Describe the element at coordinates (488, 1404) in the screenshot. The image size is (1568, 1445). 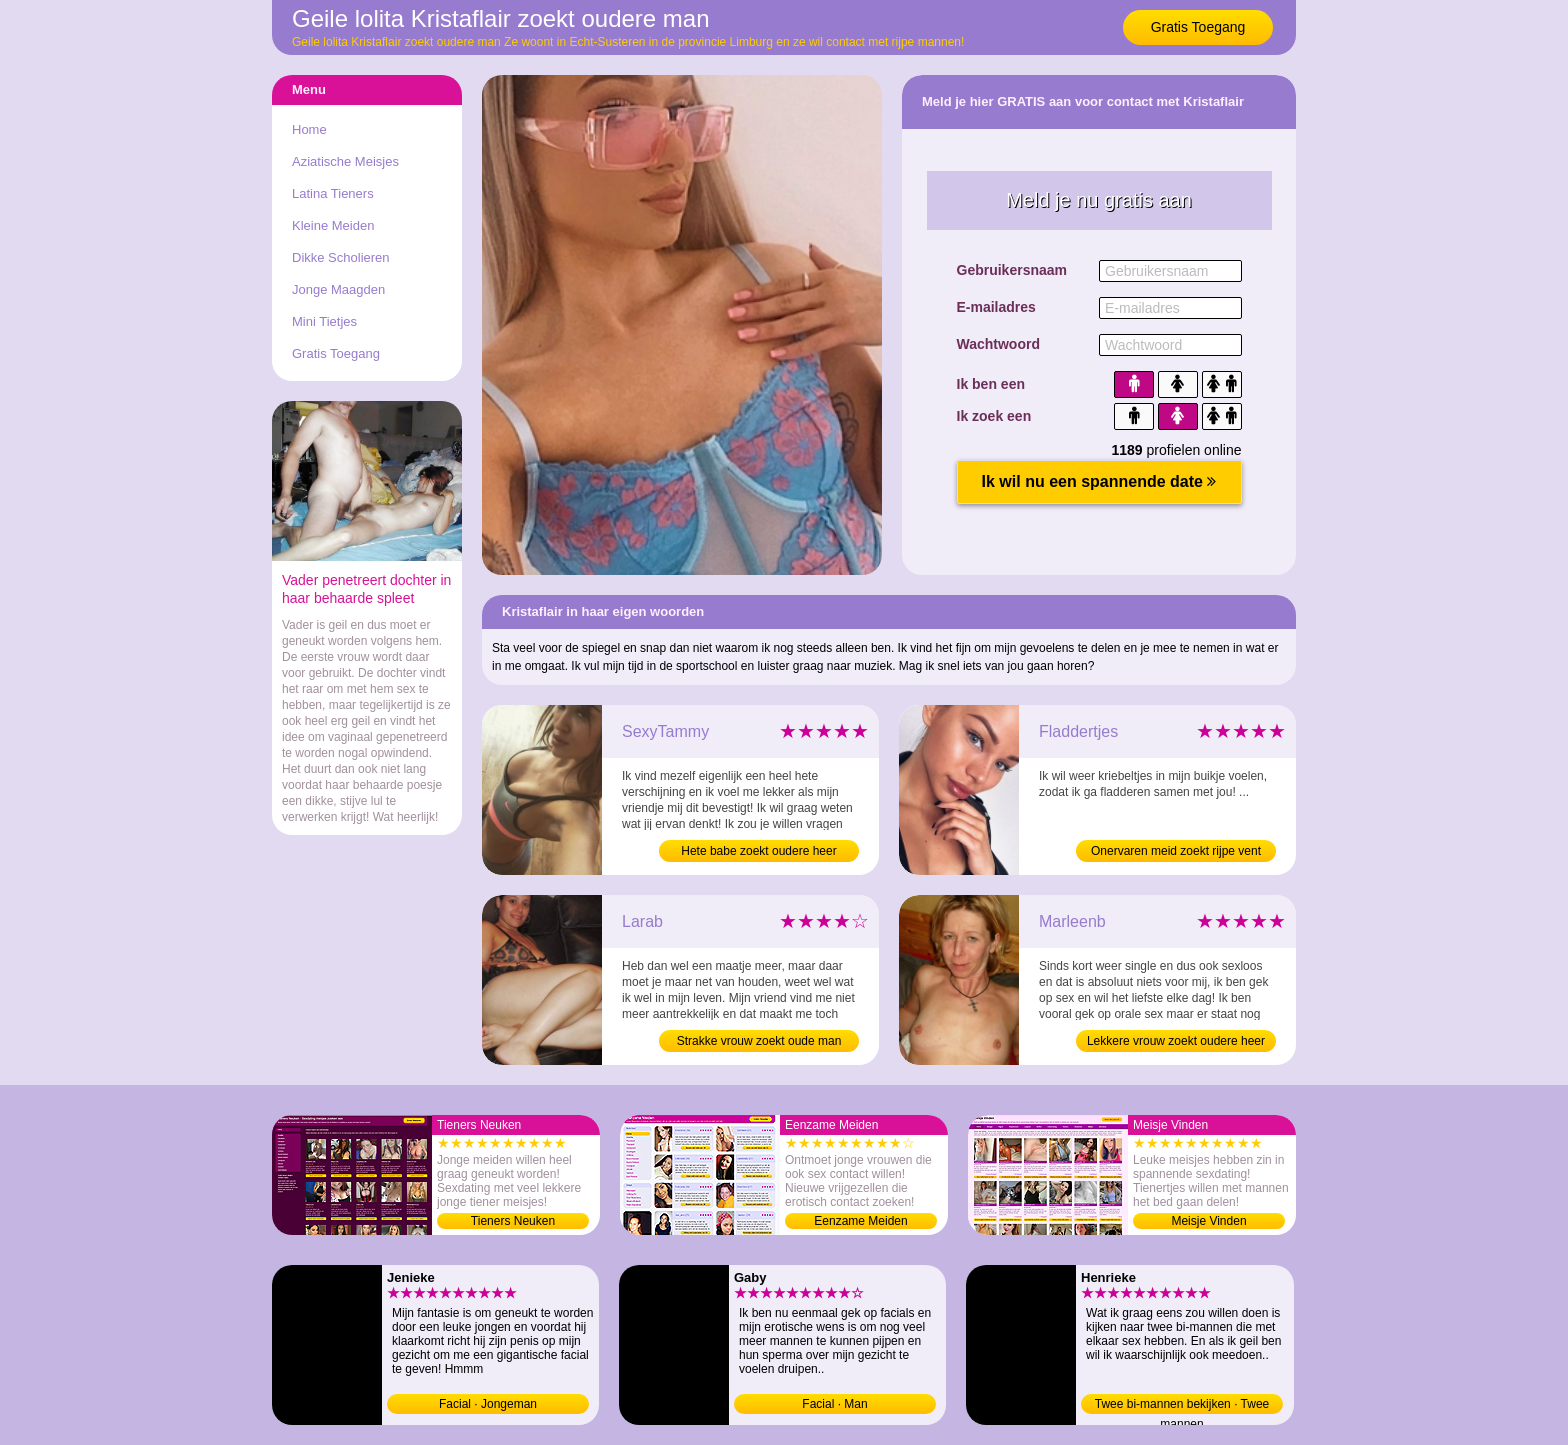
I see `Facial · Jongeman` at that location.